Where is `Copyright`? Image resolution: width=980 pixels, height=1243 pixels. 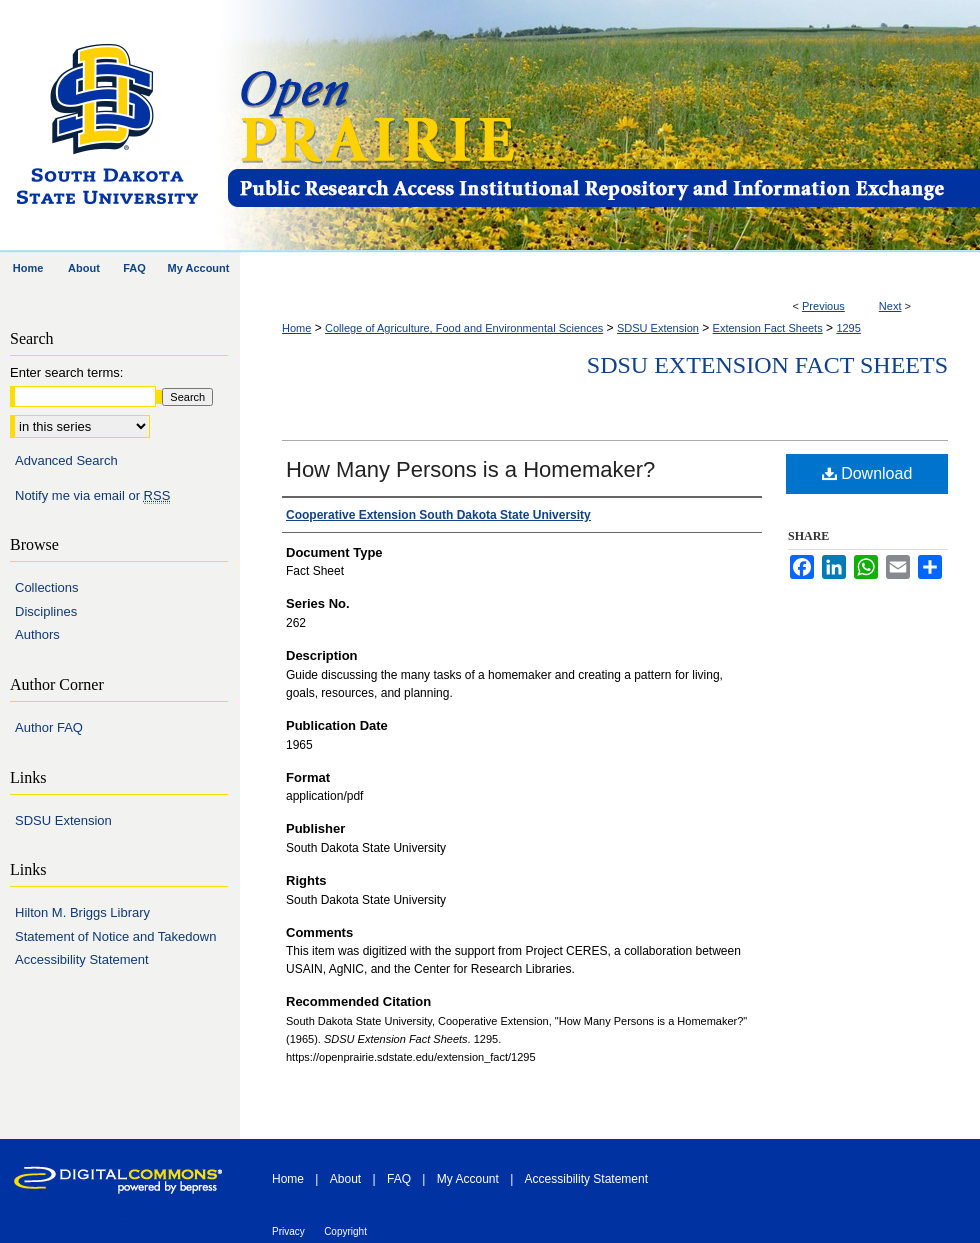 Copyright is located at coordinates (345, 1231).